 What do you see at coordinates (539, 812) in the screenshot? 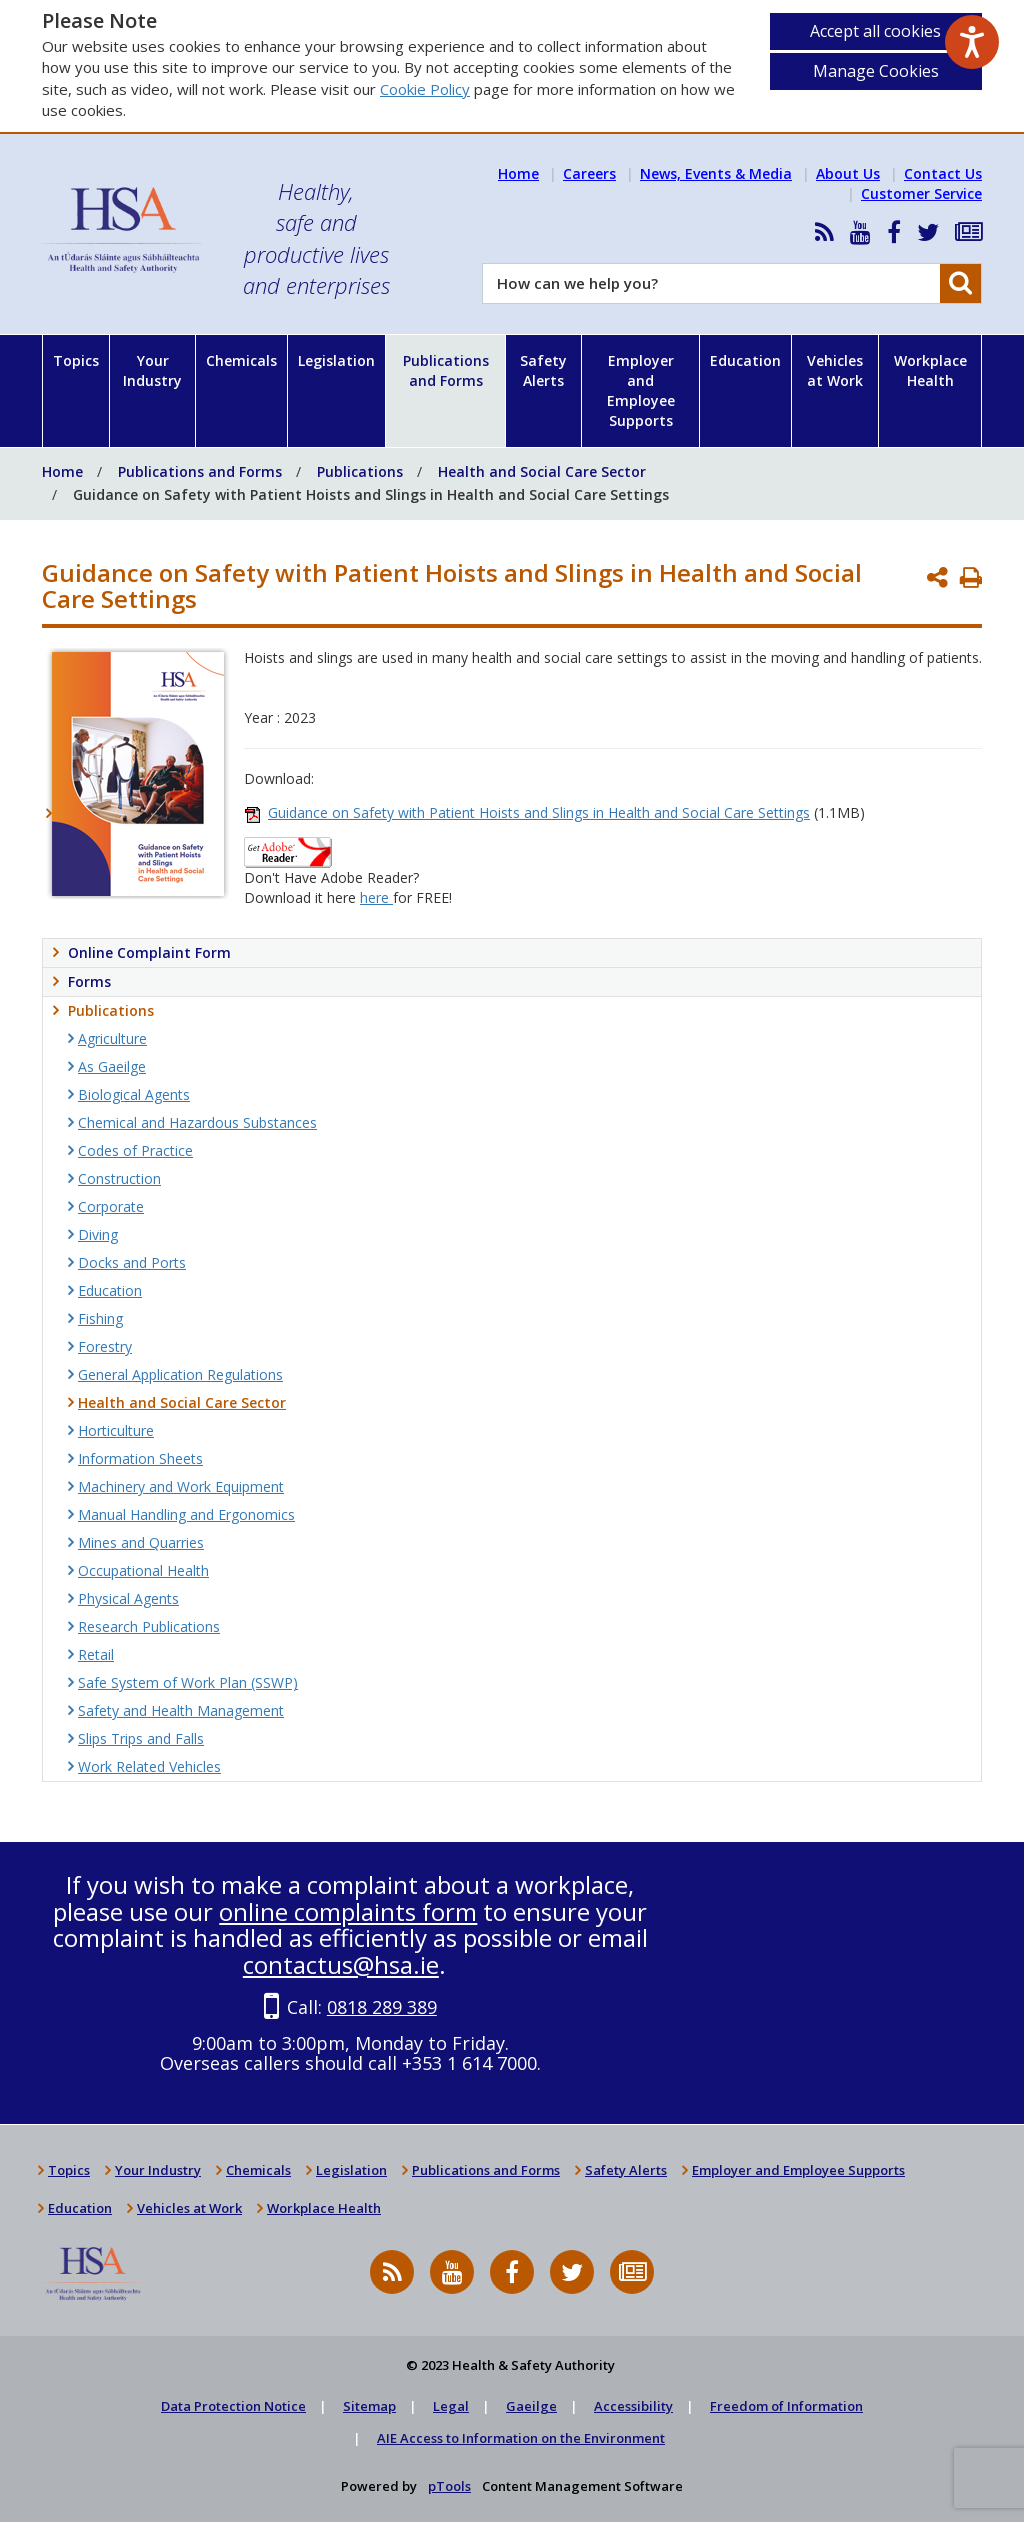
I see `Guidance on Safety with Patient Hoists and Slings in Health and Social Care Settings` at bounding box center [539, 812].